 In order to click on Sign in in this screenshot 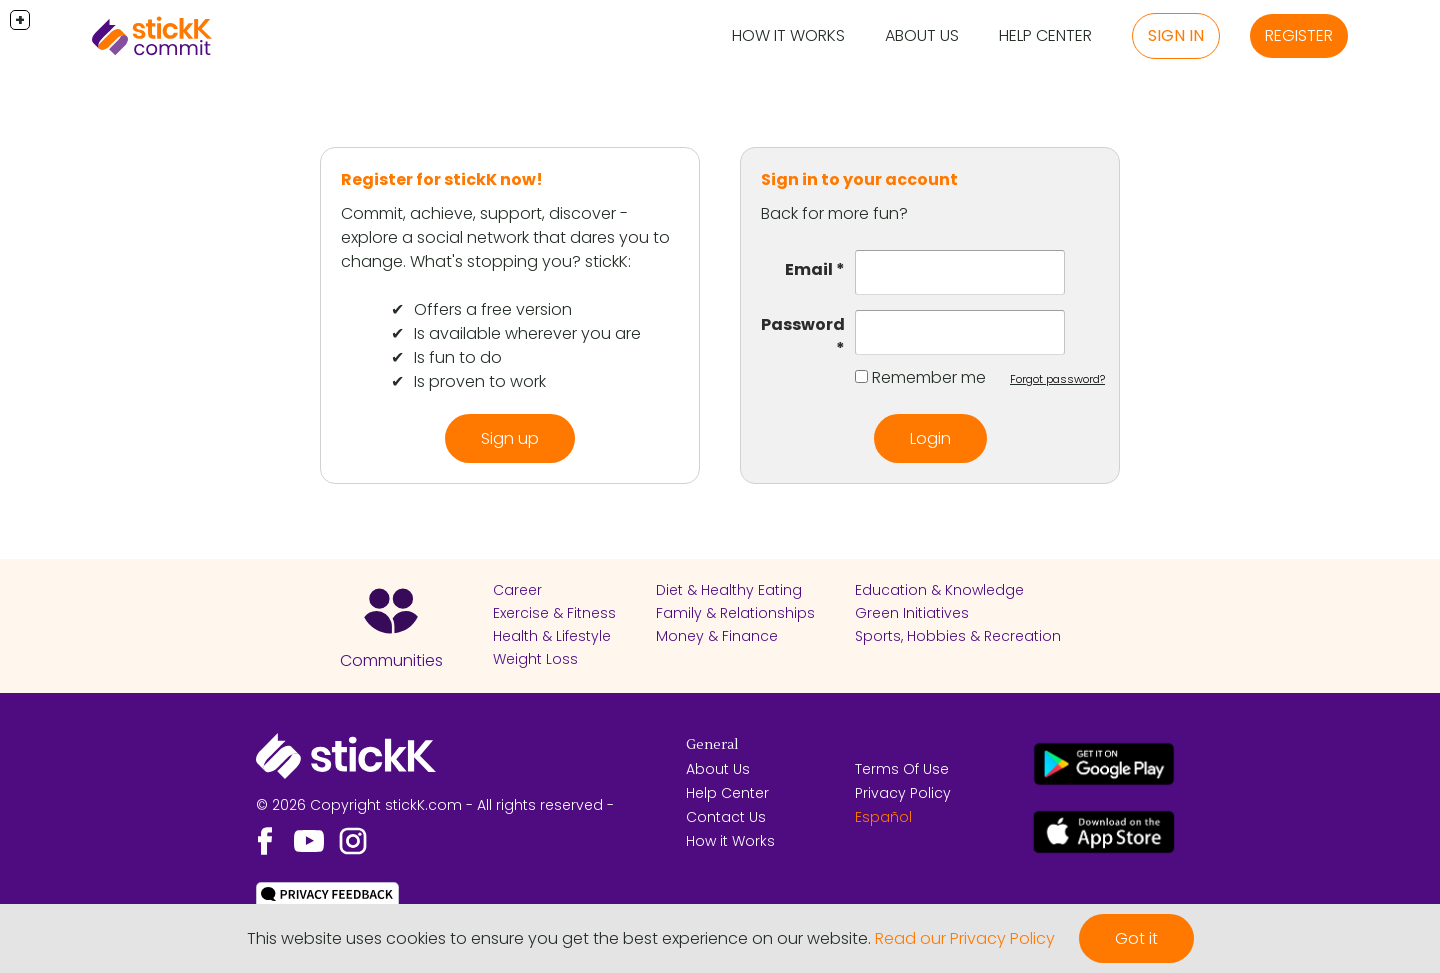, I will do `click(1176, 35)`.